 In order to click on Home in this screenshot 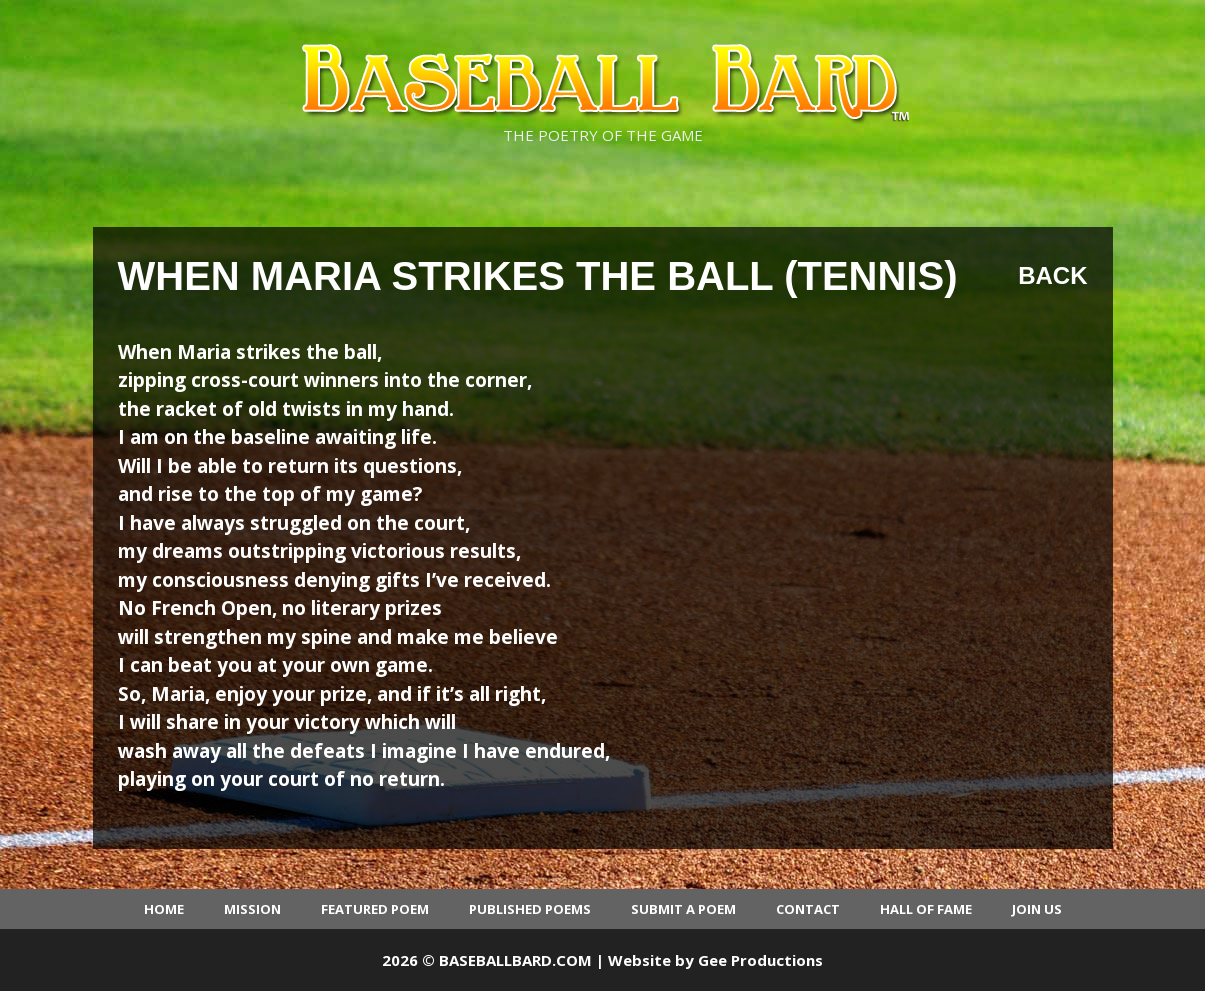, I will do `click(164, 909)`.